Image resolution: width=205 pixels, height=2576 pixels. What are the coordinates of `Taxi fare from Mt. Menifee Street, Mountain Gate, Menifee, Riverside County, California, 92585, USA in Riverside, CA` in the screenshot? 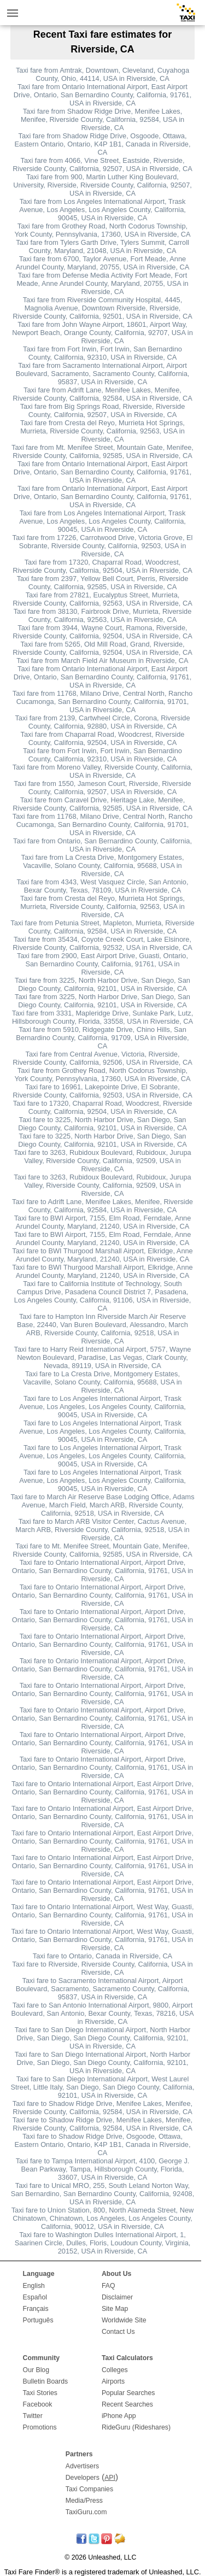 It's located at (102, 451).